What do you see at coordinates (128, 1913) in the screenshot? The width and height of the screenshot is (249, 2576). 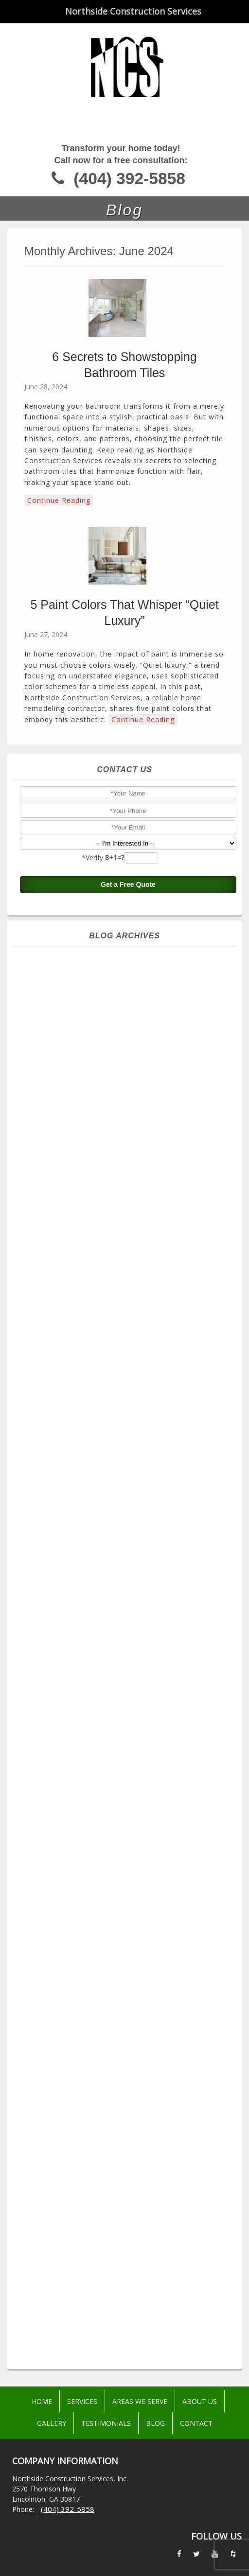 I see `April 2019` at bounding box center [128, 1913].